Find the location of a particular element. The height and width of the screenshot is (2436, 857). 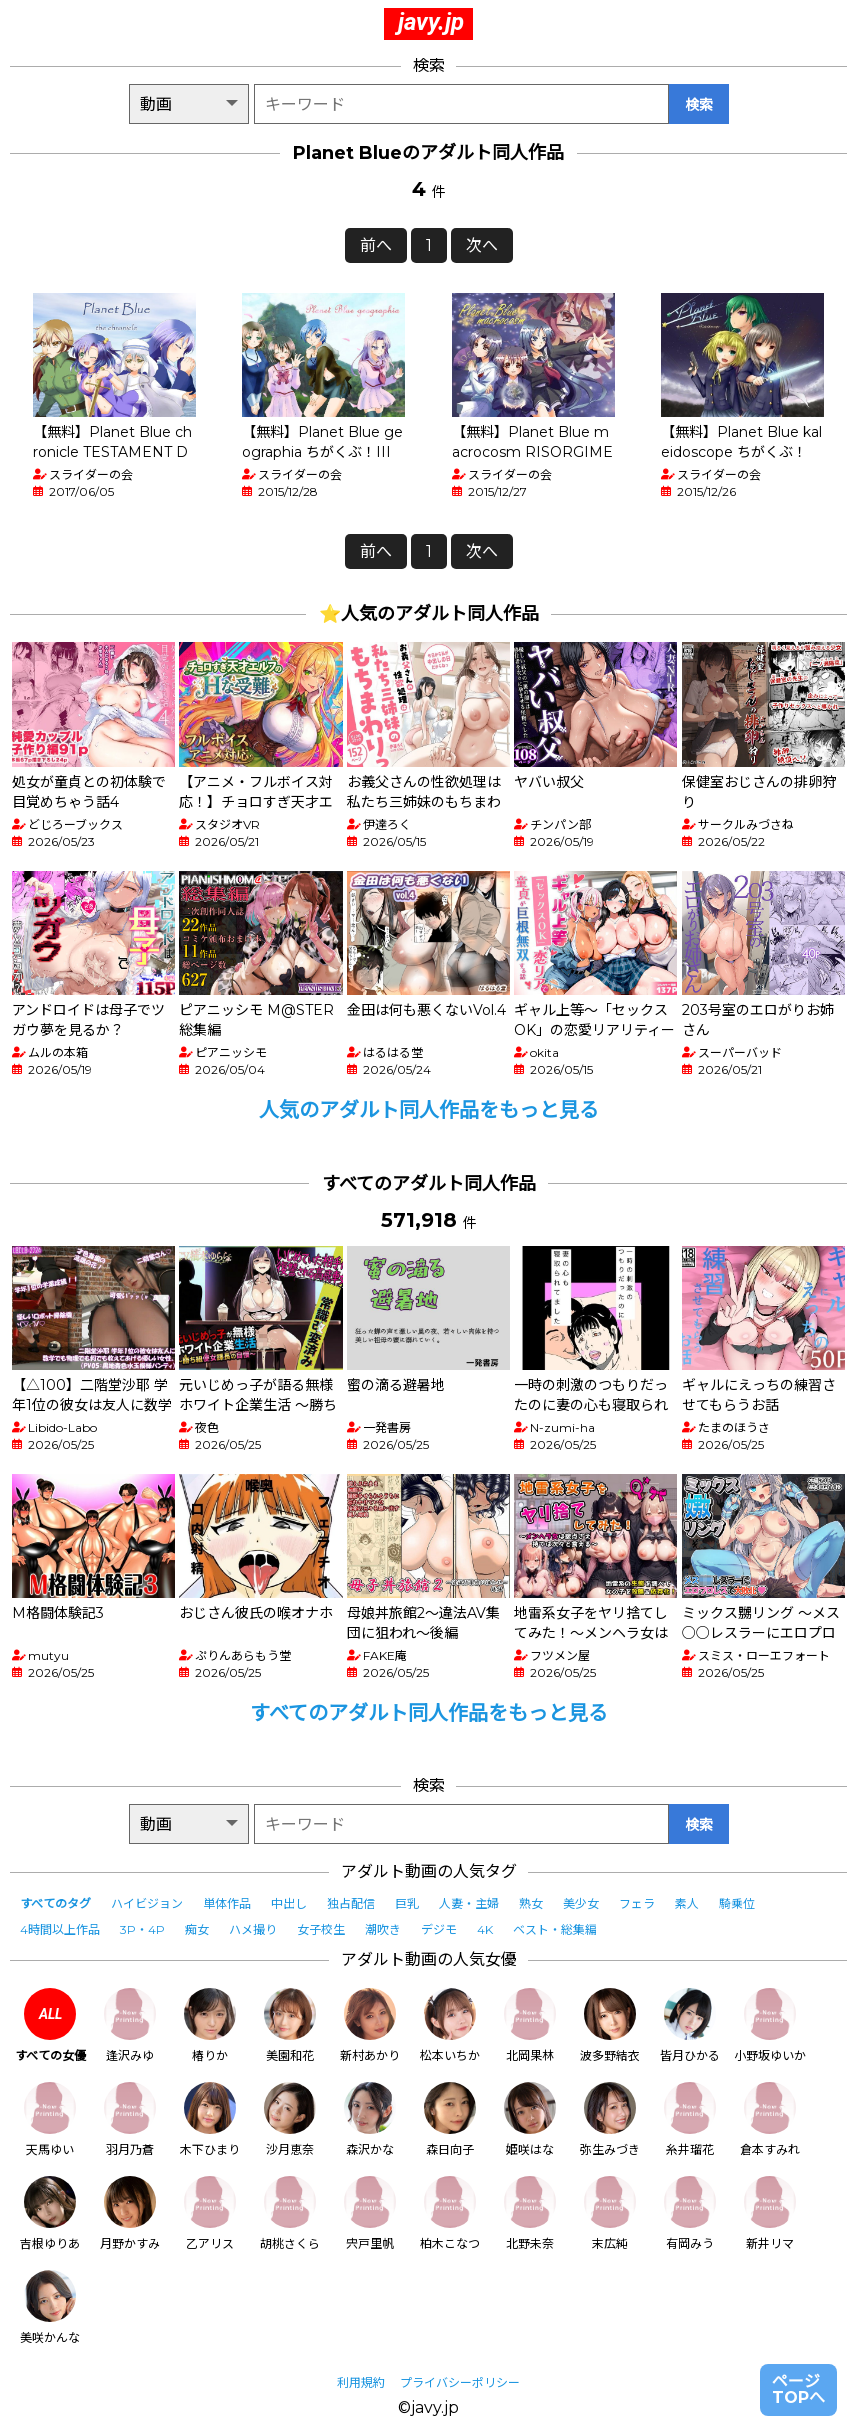

人気のアダルト同人作品をもっと見る is located at coordinates (429, 1110).